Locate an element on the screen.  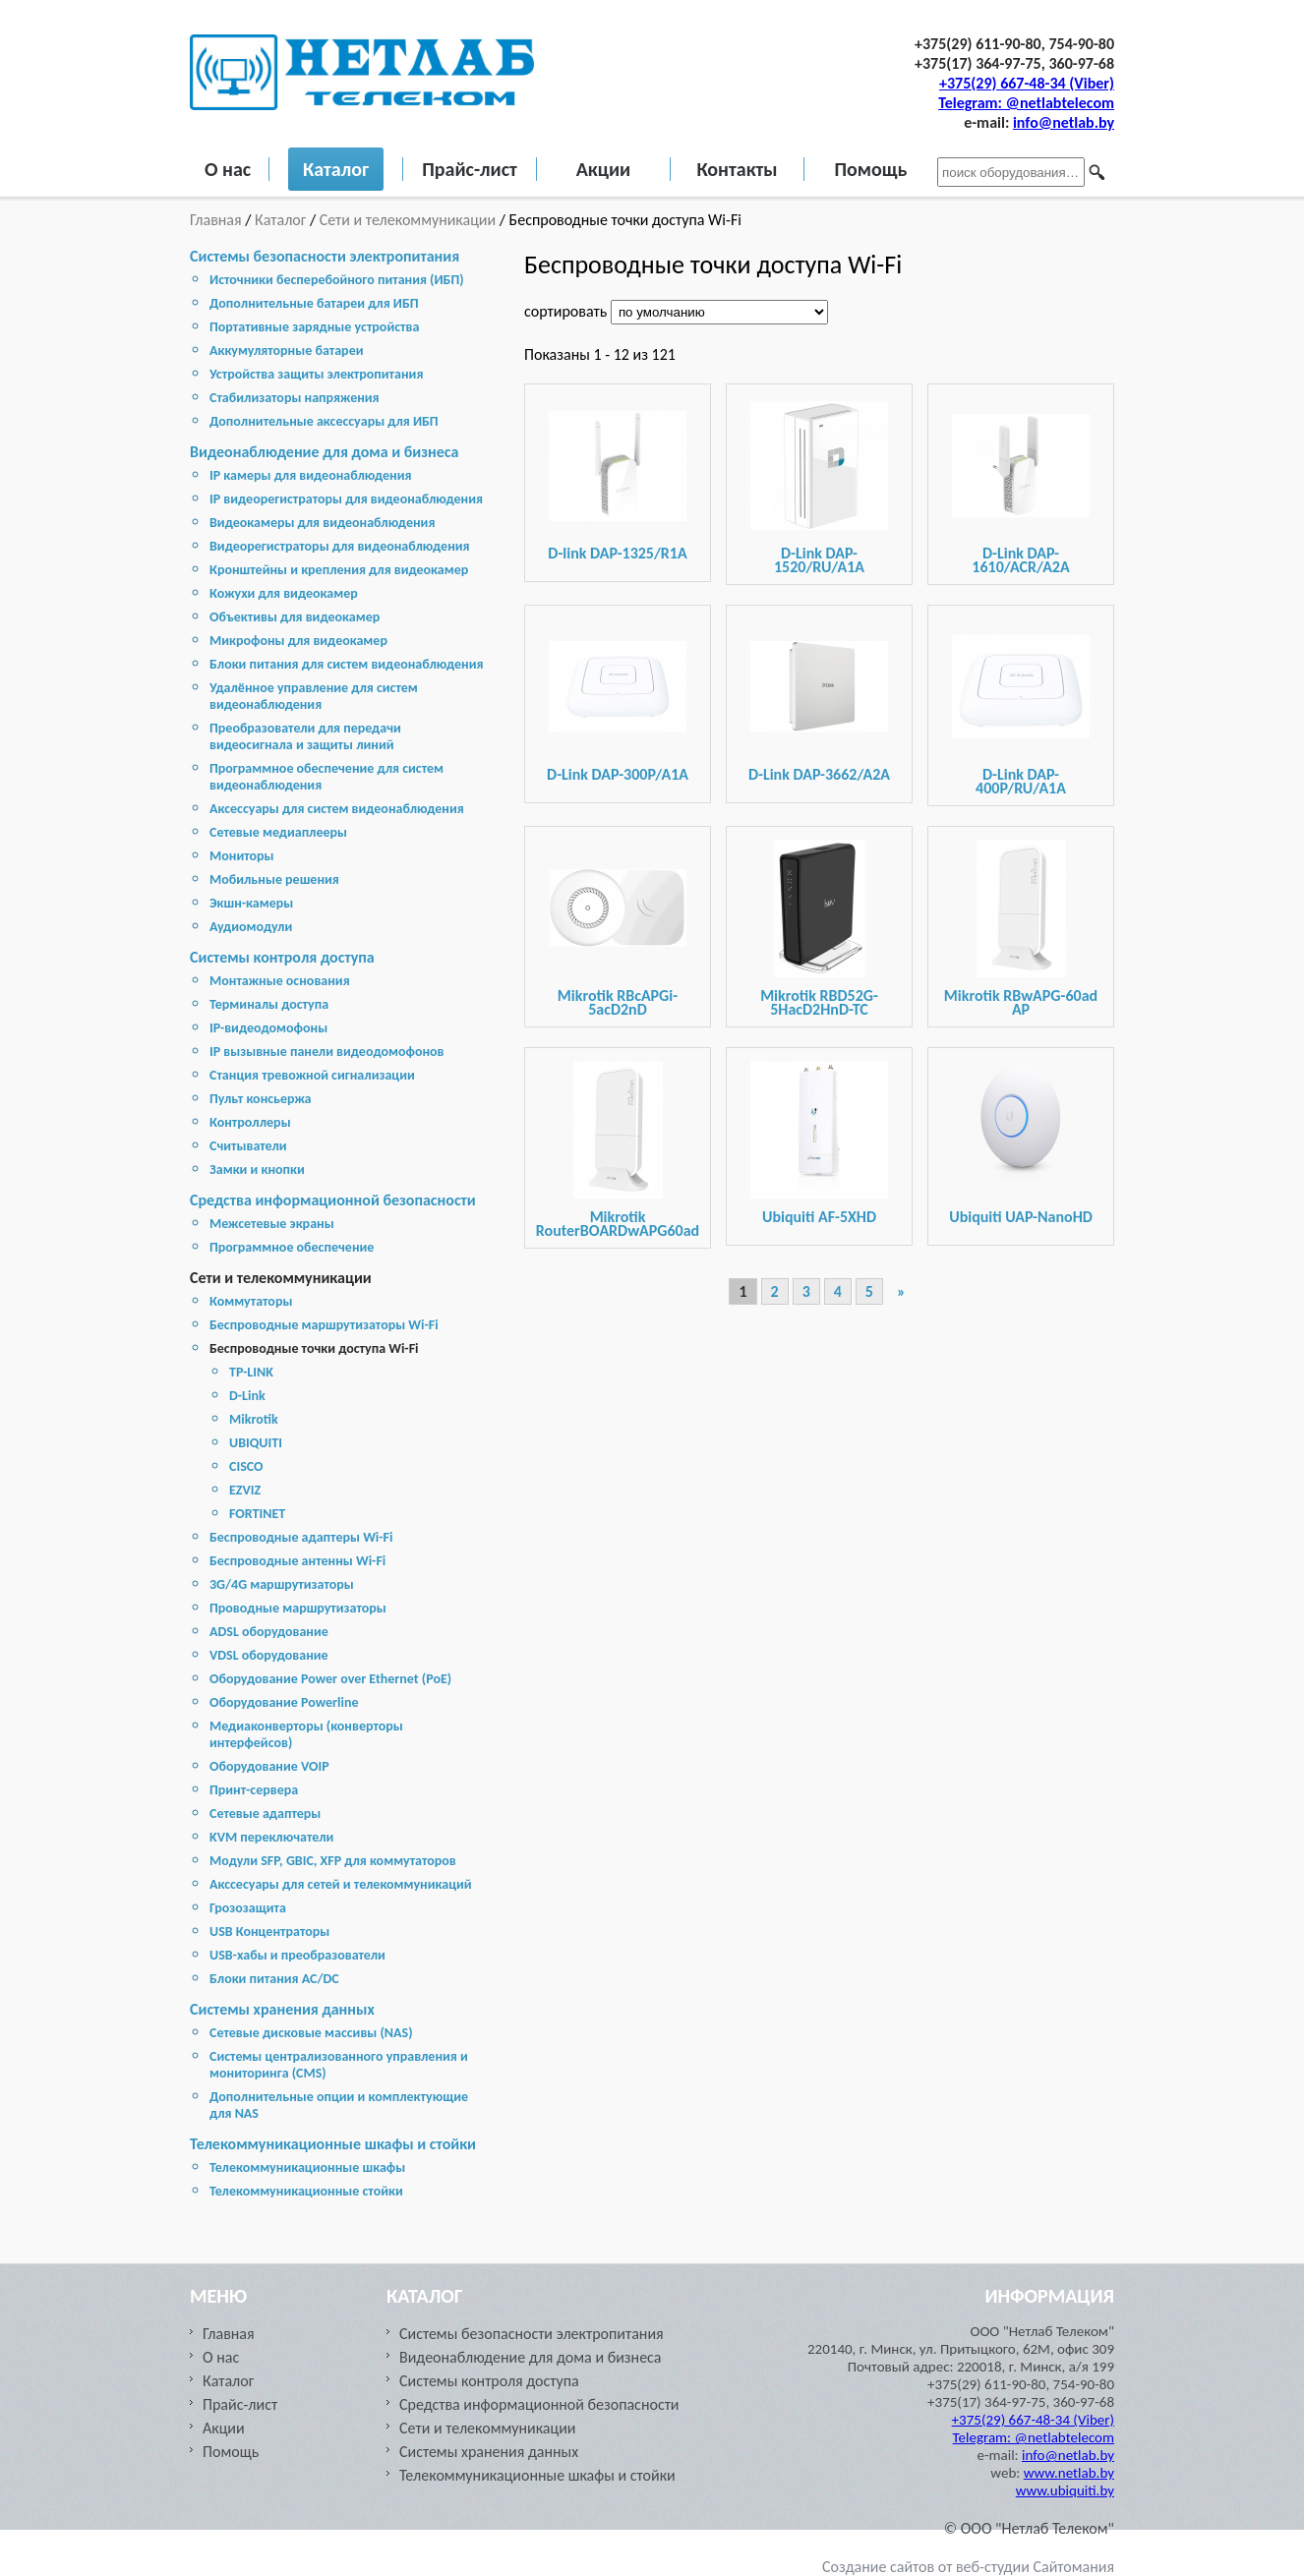
Коммутаторы is located at coordinates (250, 1301).